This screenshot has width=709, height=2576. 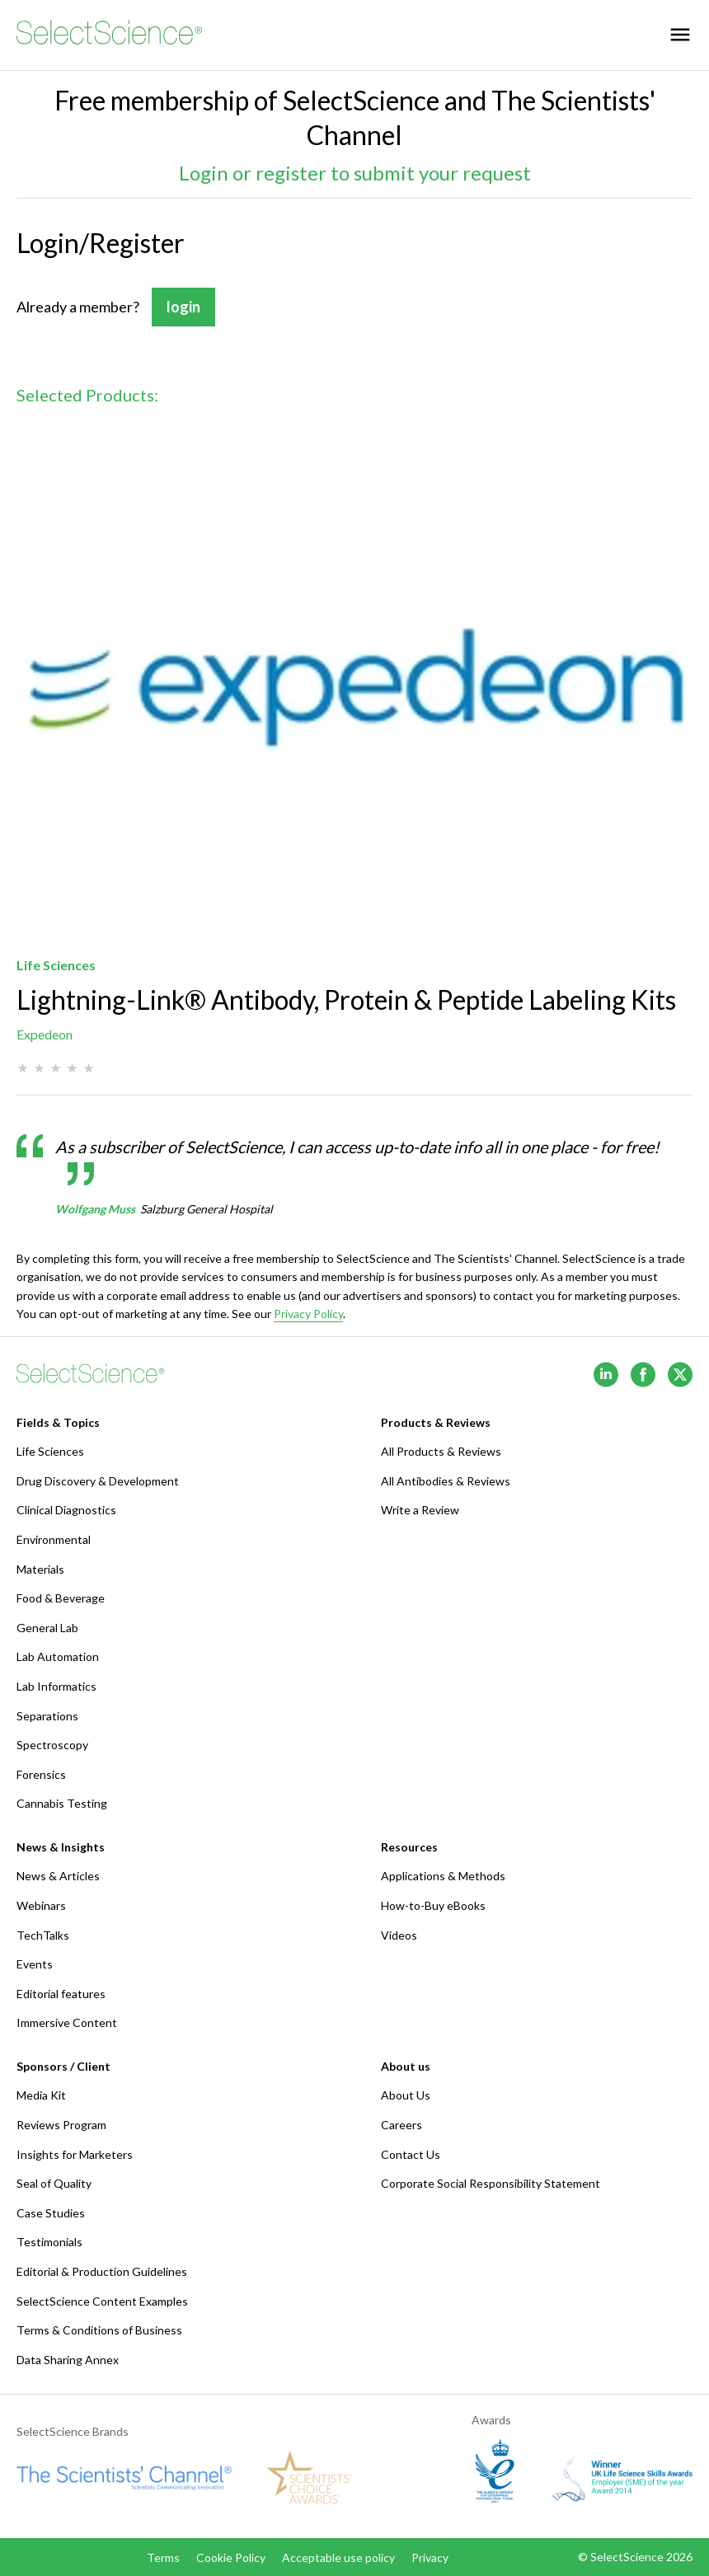 I want to click on News & Articles, so click(x=58, y=1876).